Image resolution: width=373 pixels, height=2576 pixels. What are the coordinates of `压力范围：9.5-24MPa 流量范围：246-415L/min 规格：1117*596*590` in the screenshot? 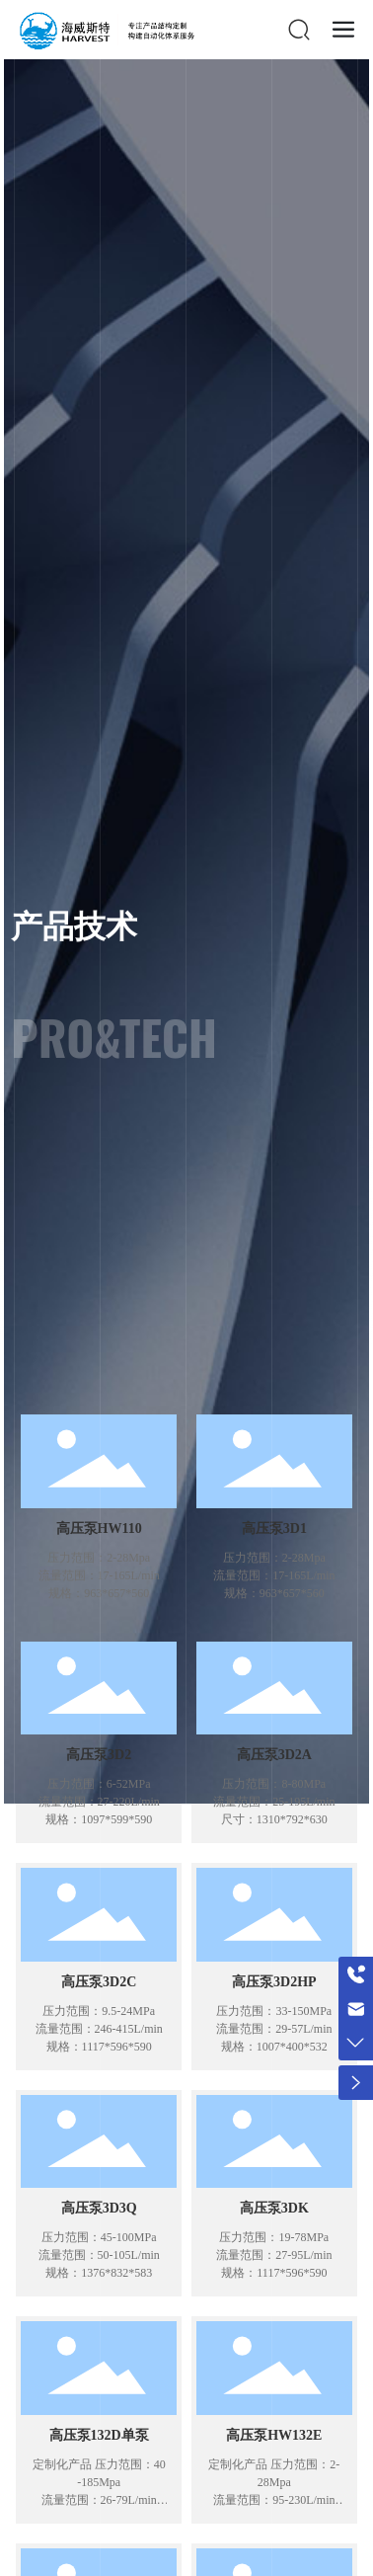 It's located at (99, 2028).